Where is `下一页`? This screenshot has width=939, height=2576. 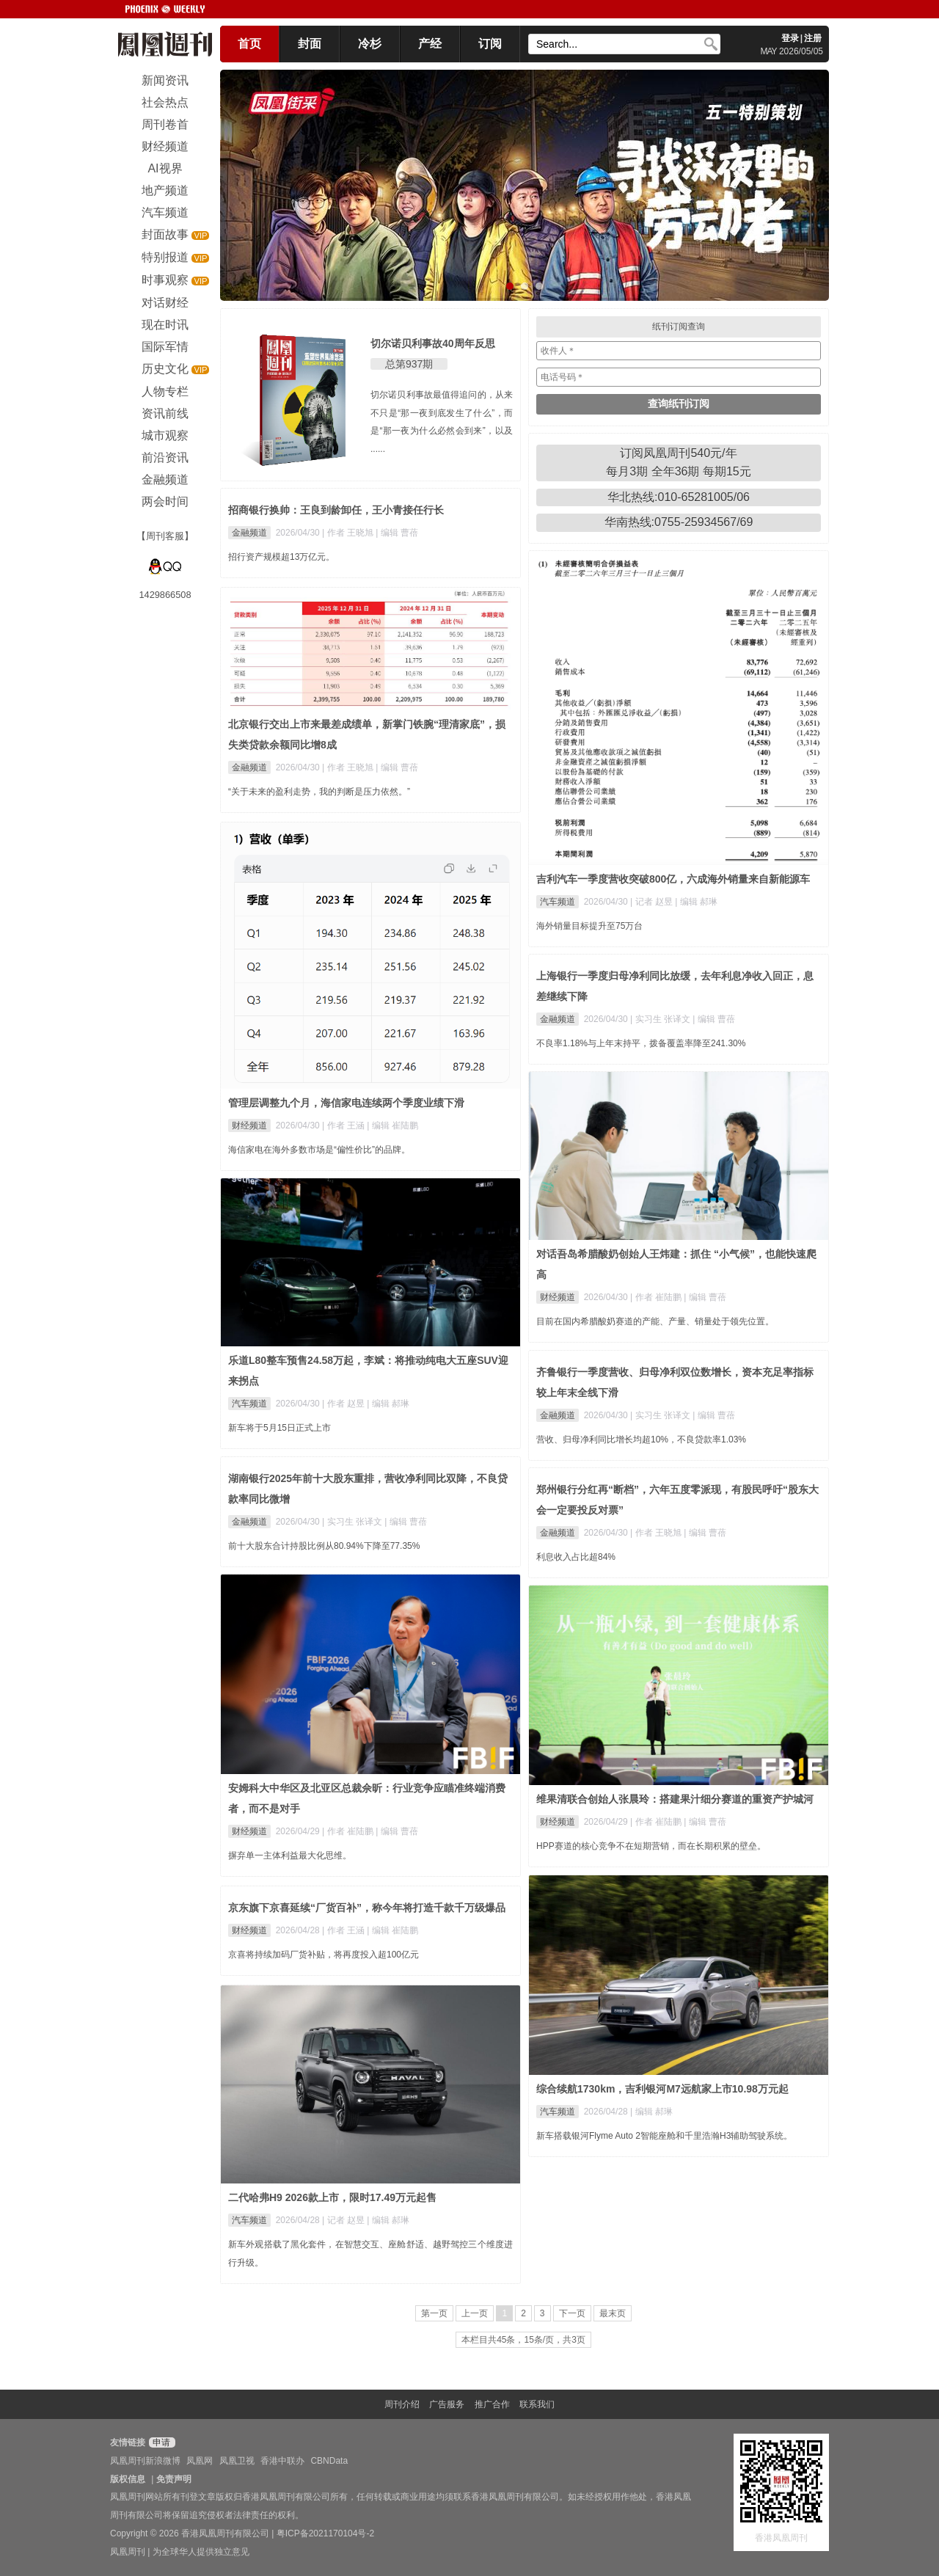
下一页 is located at coordinates (572, 2313).